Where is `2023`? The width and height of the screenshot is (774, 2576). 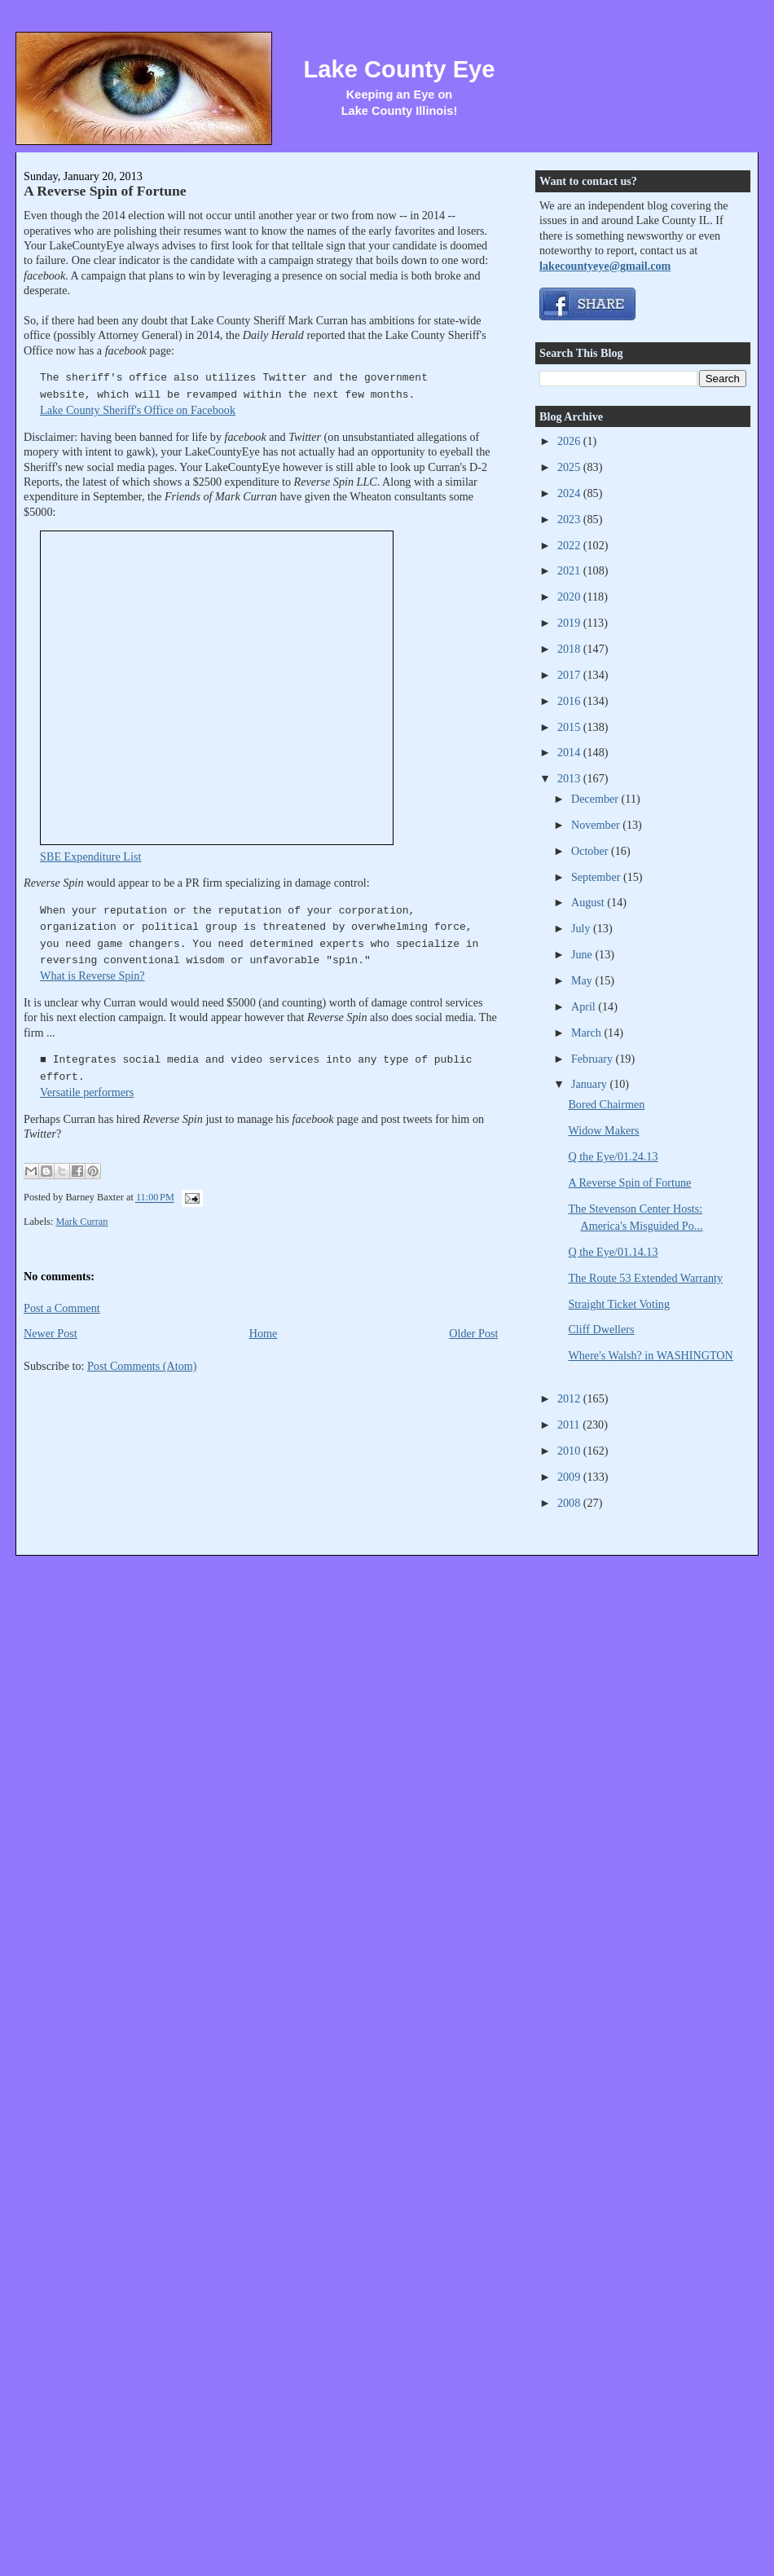 2023 is located at coordinates (570, 519).